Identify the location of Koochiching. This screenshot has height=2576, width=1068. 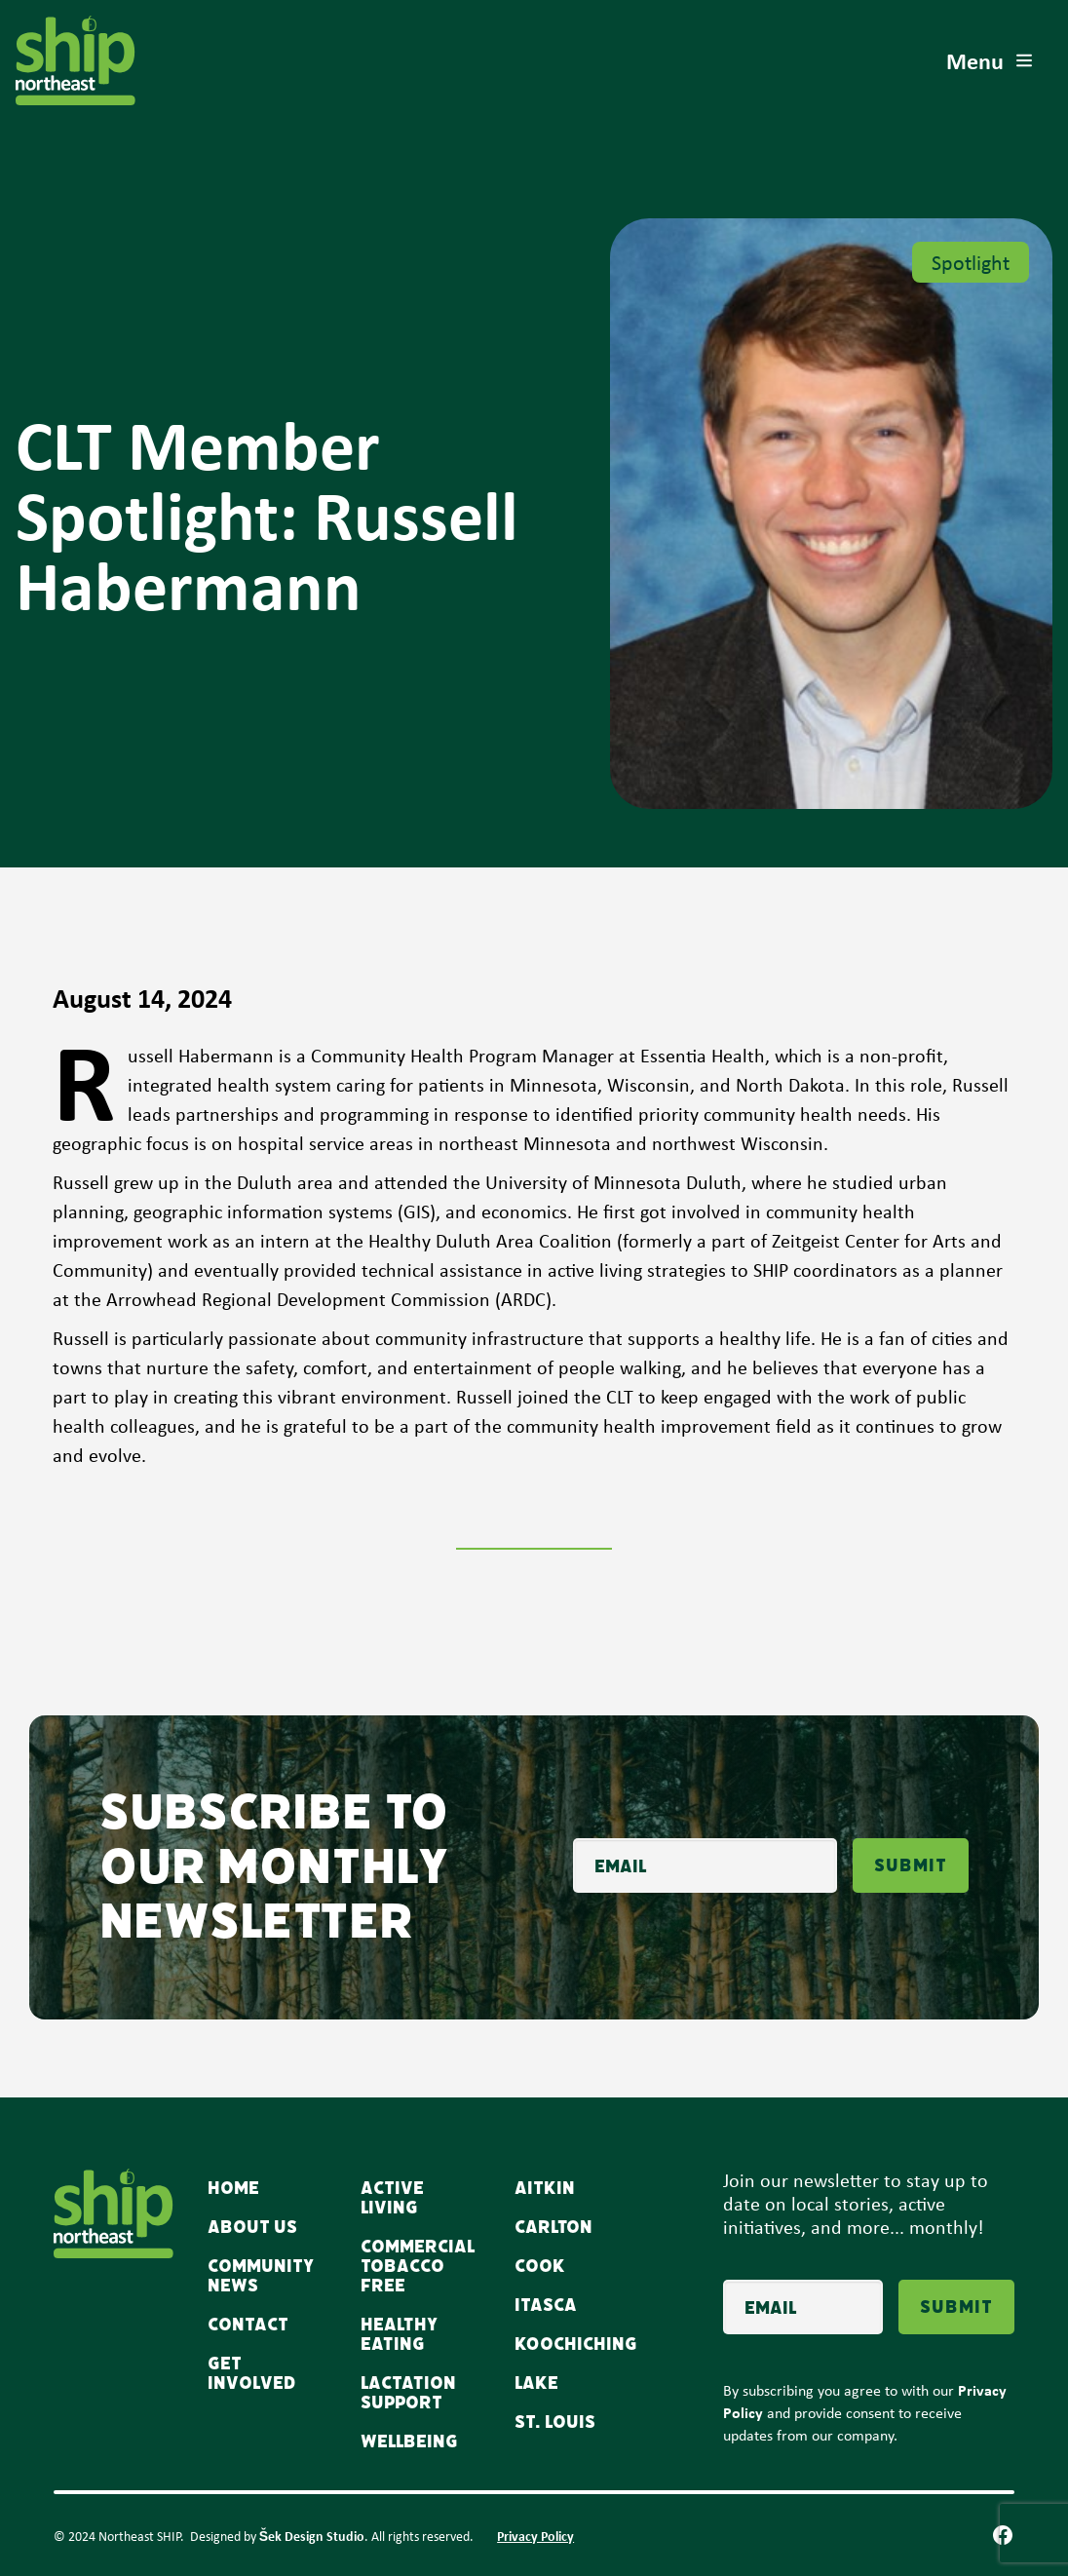
(576, 2344).